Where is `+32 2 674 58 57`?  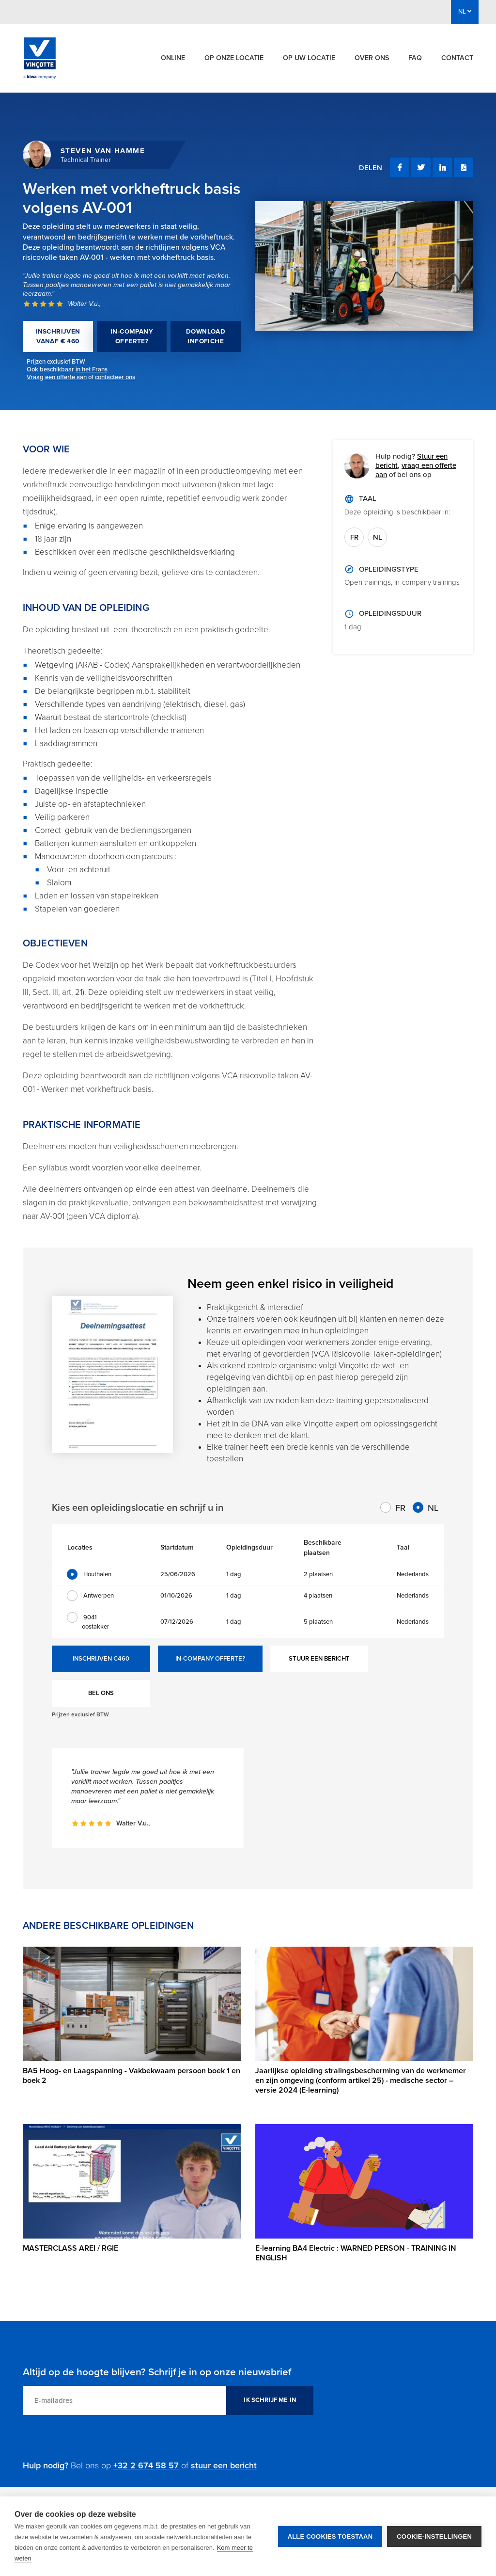
+32 2 674 58 57 is located at coordinates (146, 2465).